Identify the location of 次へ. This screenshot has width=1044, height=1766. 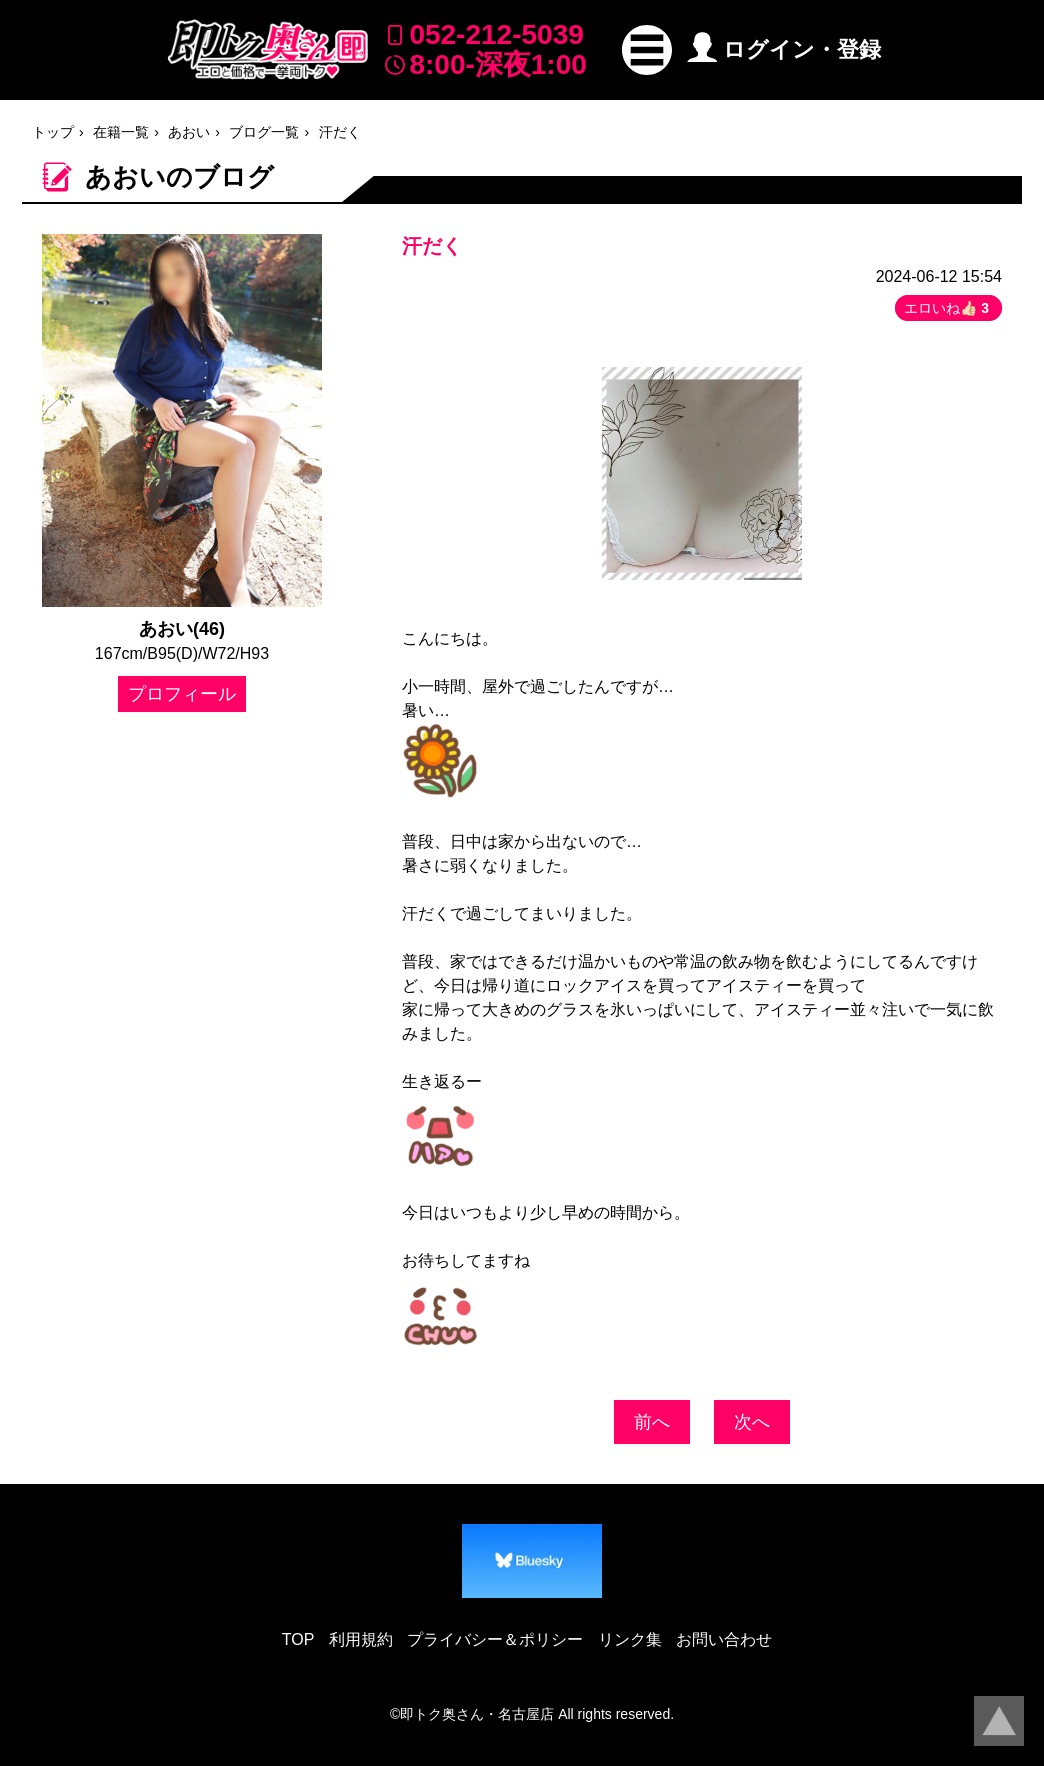
(752, 1422).